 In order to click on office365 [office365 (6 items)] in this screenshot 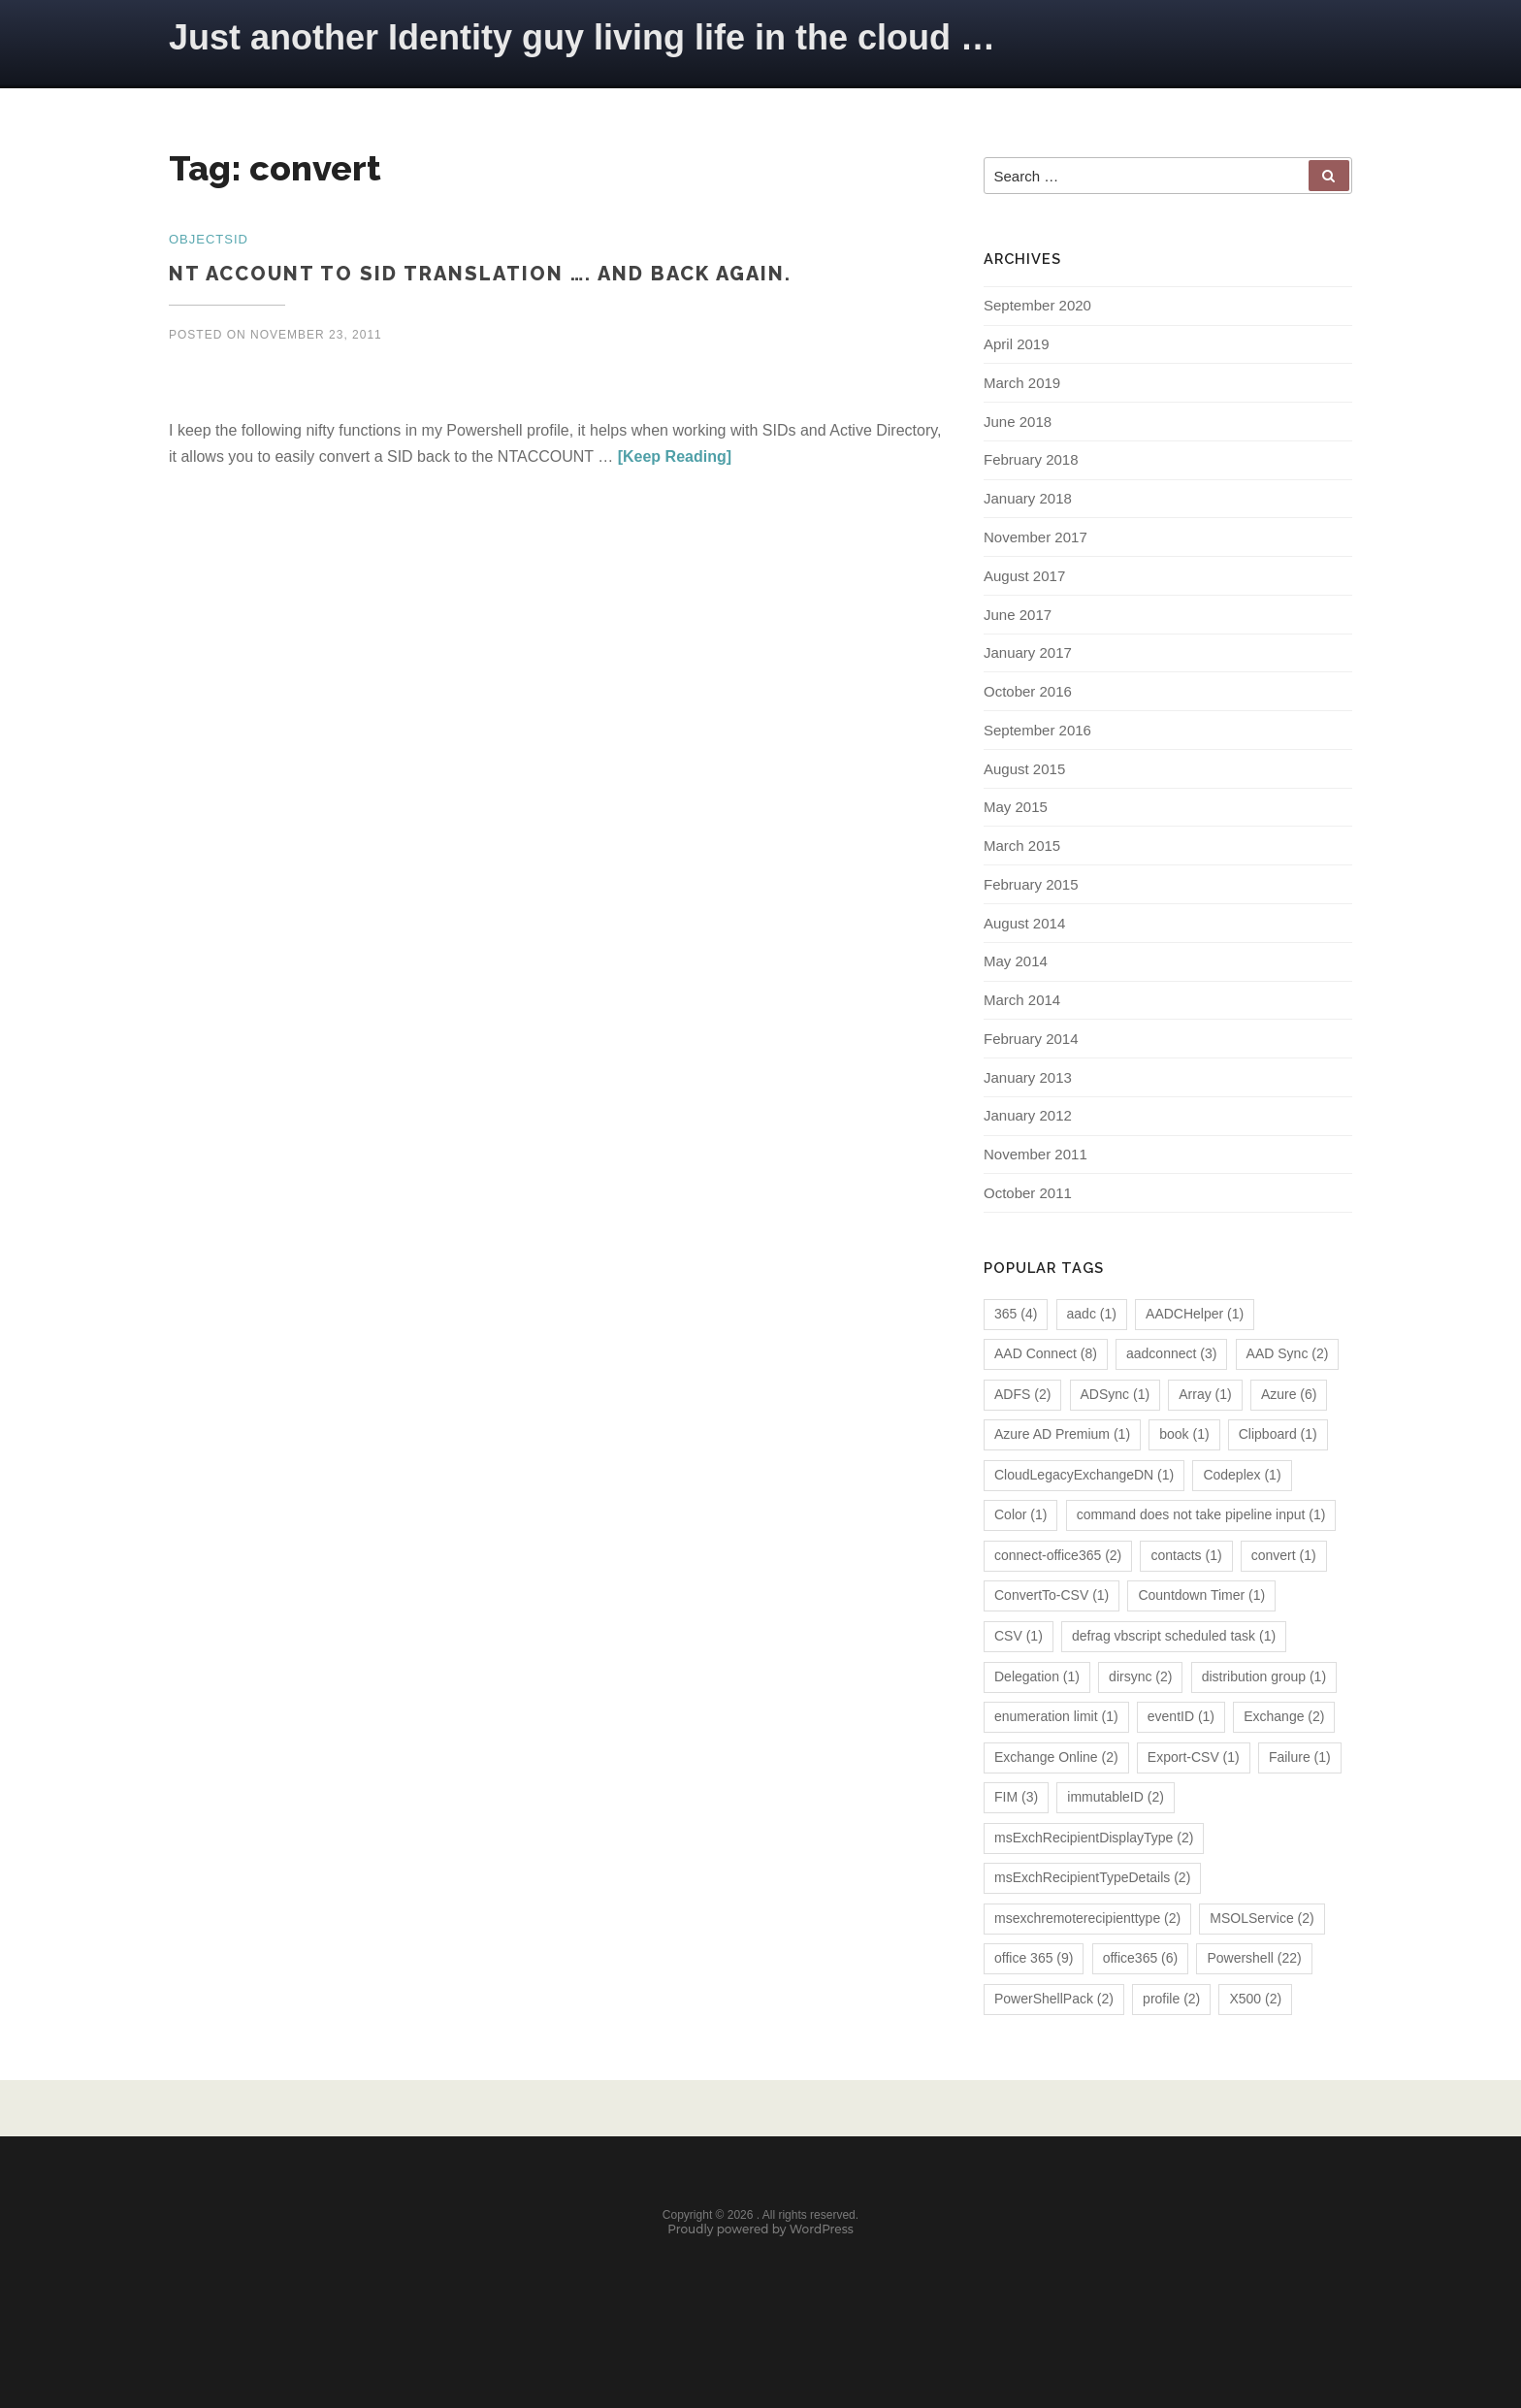, I will do `click(1141, 2011)`.